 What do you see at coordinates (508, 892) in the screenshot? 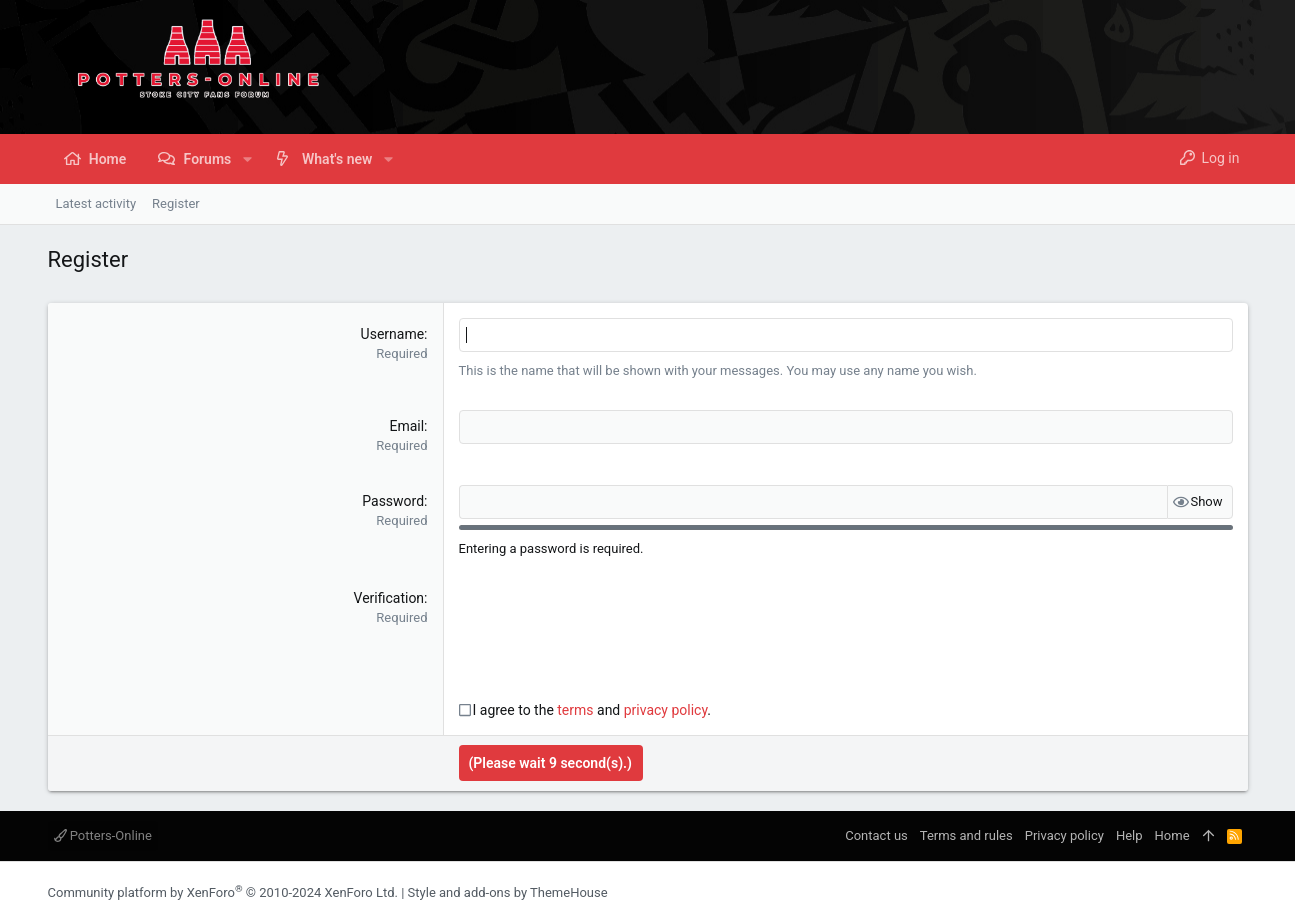
I see `Style and add-ons by ThemeHouse` at bounding box center [508, 892].